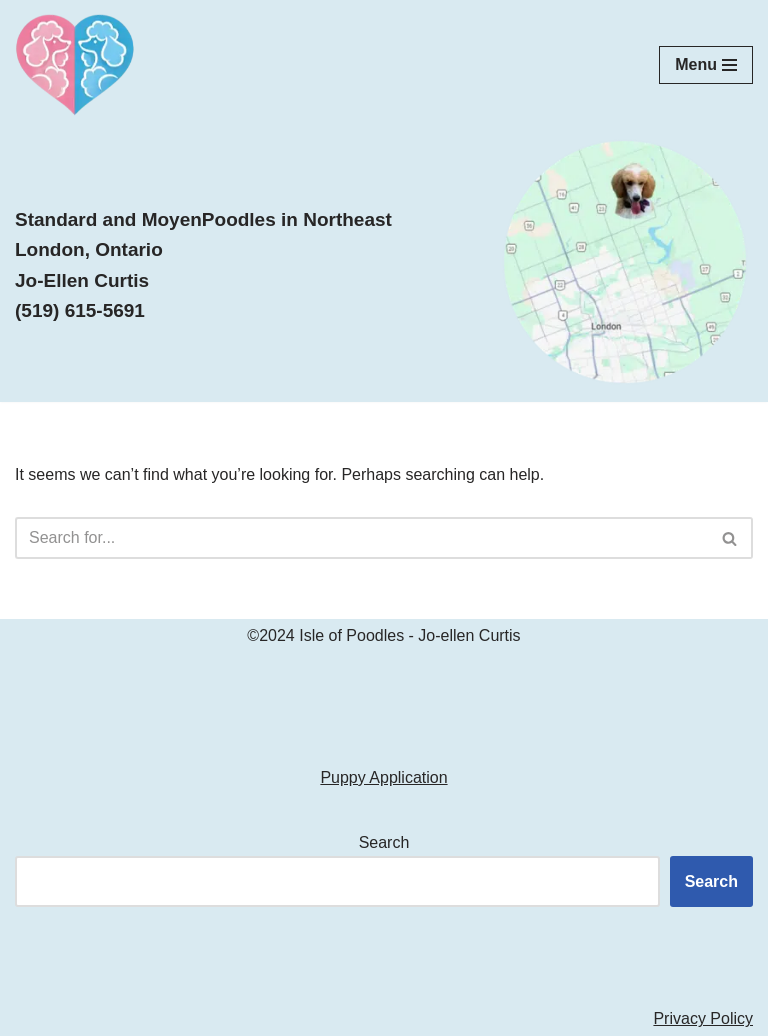 This screenshot has height=1036, width=768. What do you see at coordinates (384, 842) in the screenshot?
I see `Search` at bounding box center [384, 842].